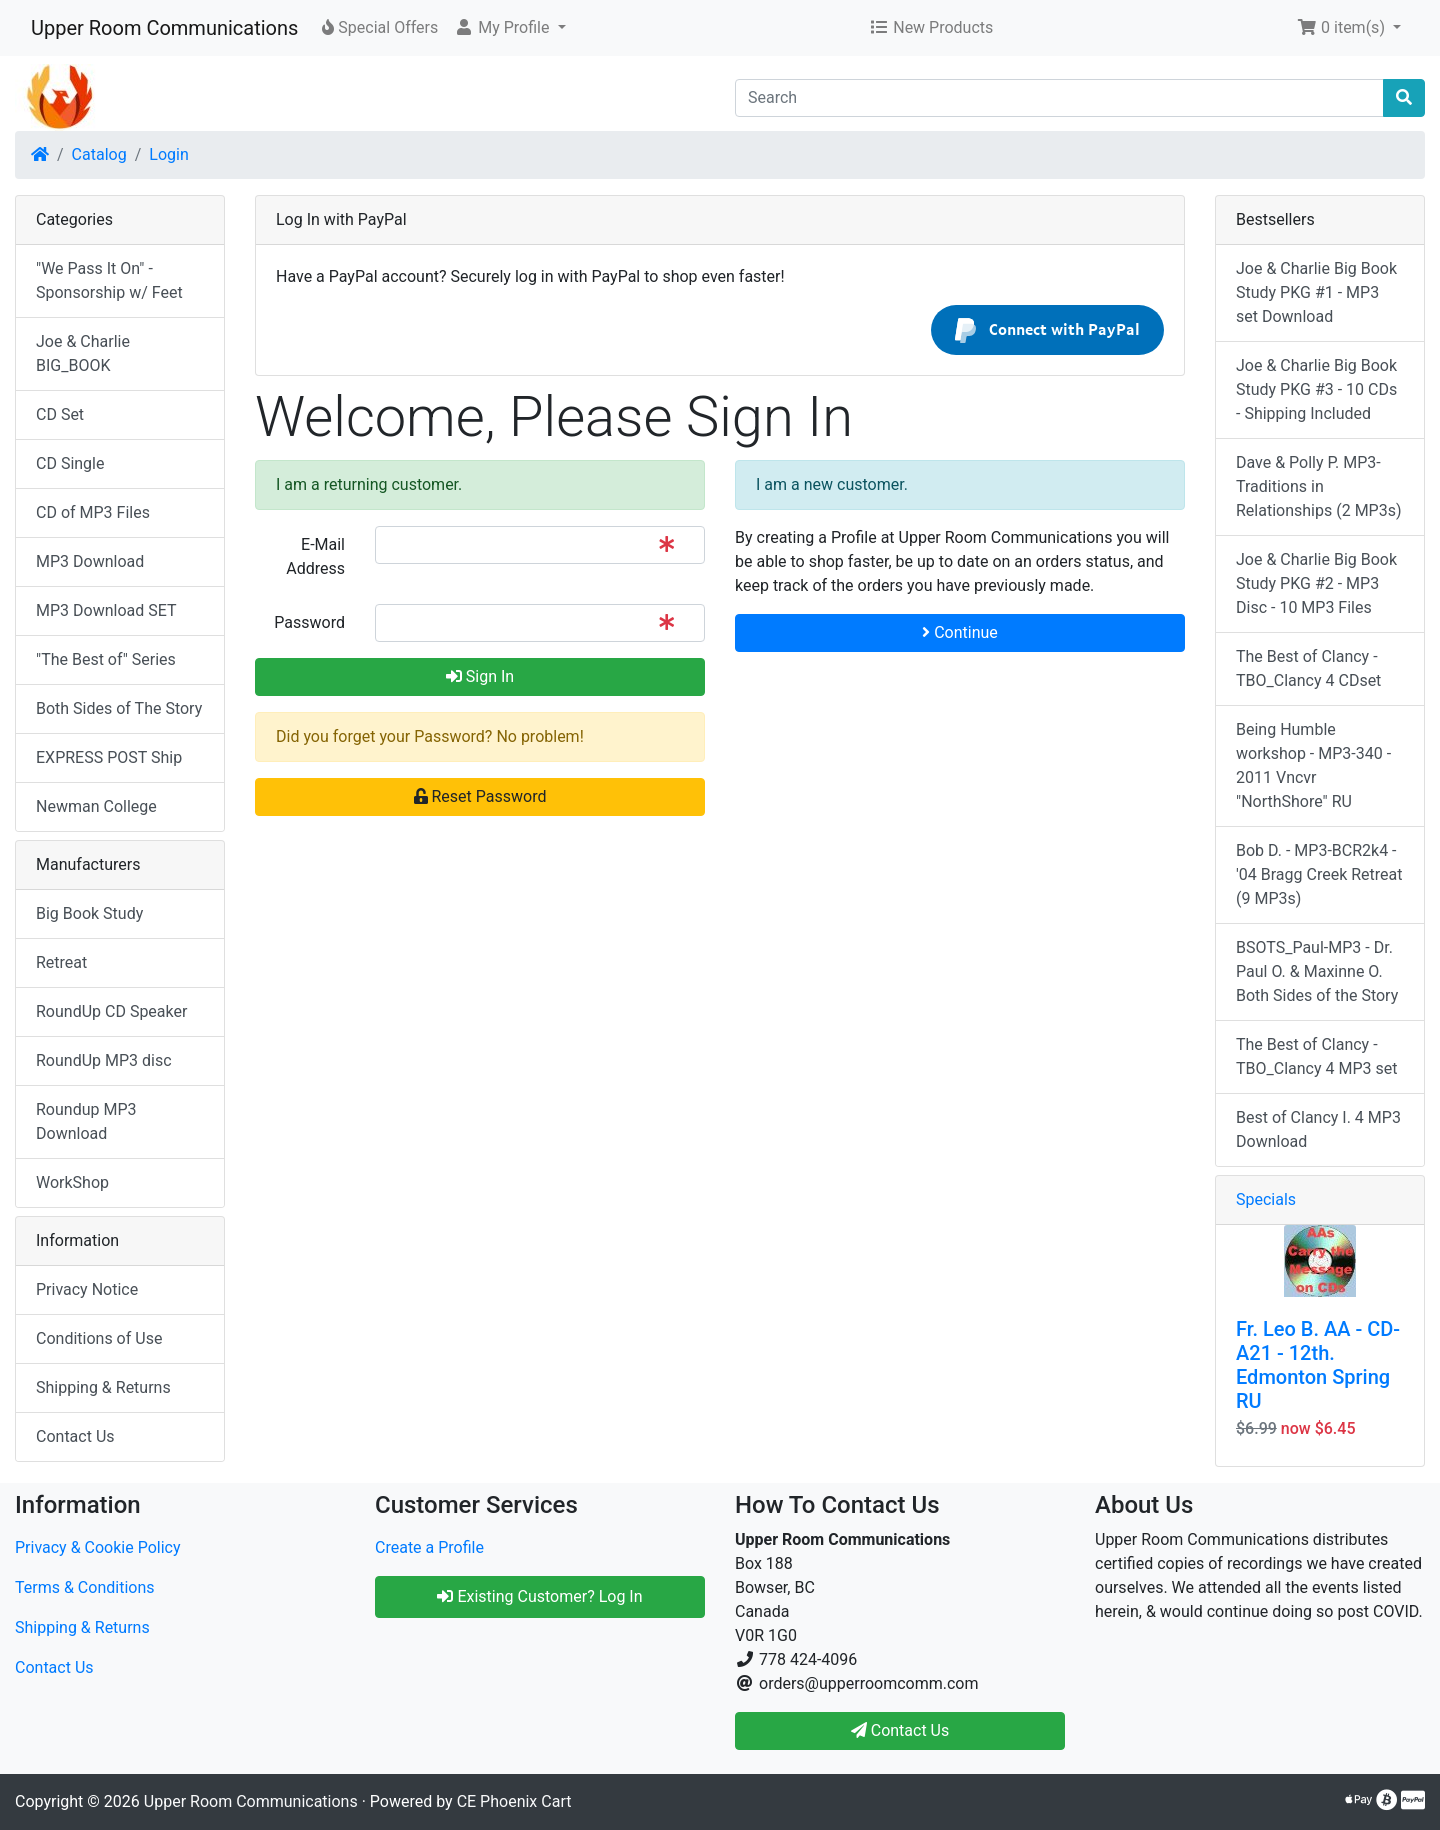  Describe the element at coordinates (1313, 765) in the screenshot. I see `Being Humble workshop - MP3-340 - 2011 Vncvr "NorthShore" RU` at that location.